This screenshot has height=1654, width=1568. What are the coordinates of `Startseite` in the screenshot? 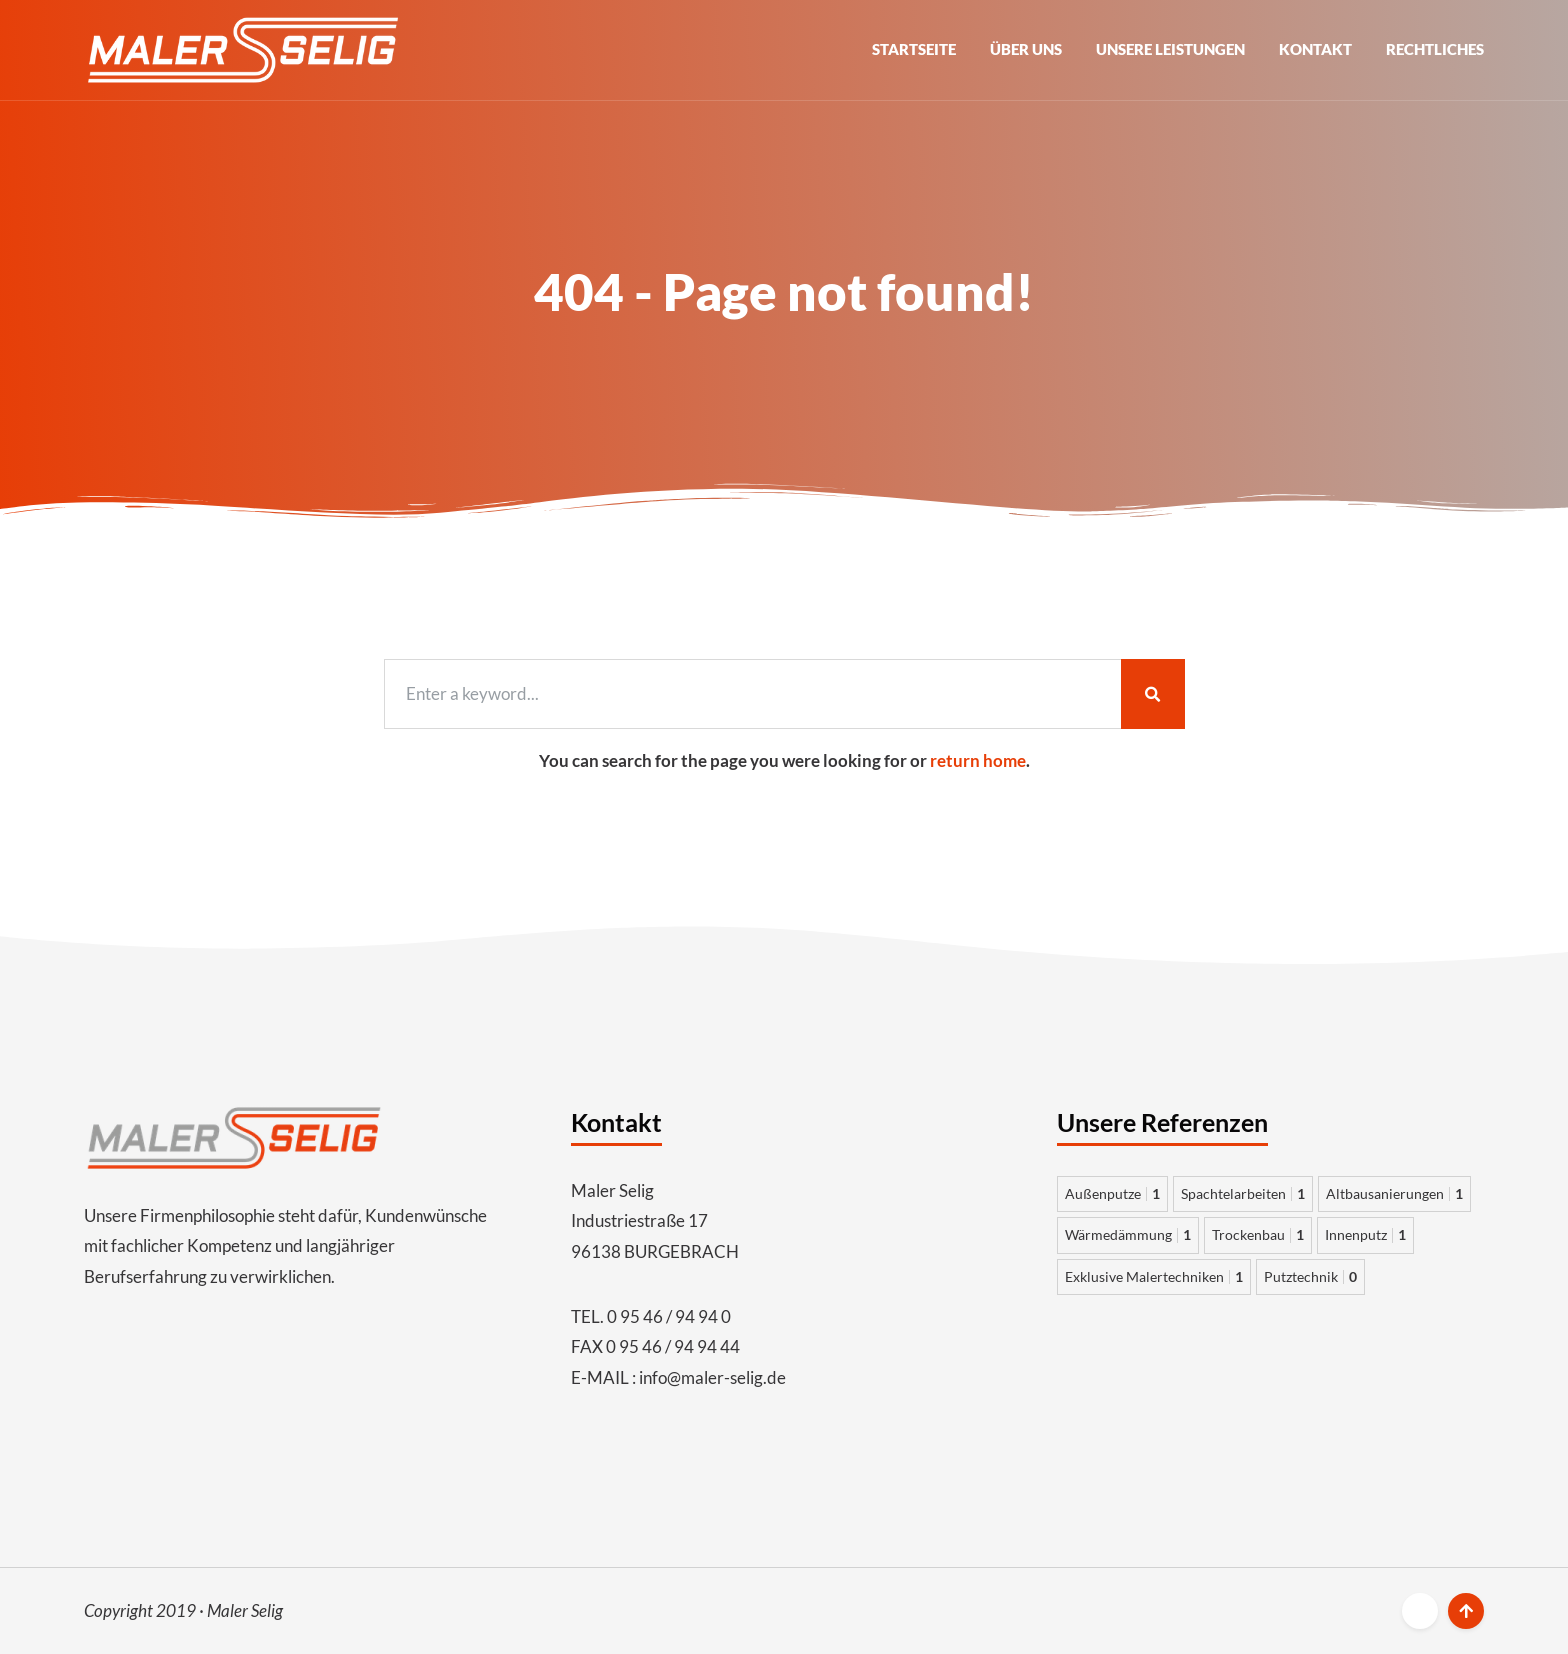 It's located at (914, 49).